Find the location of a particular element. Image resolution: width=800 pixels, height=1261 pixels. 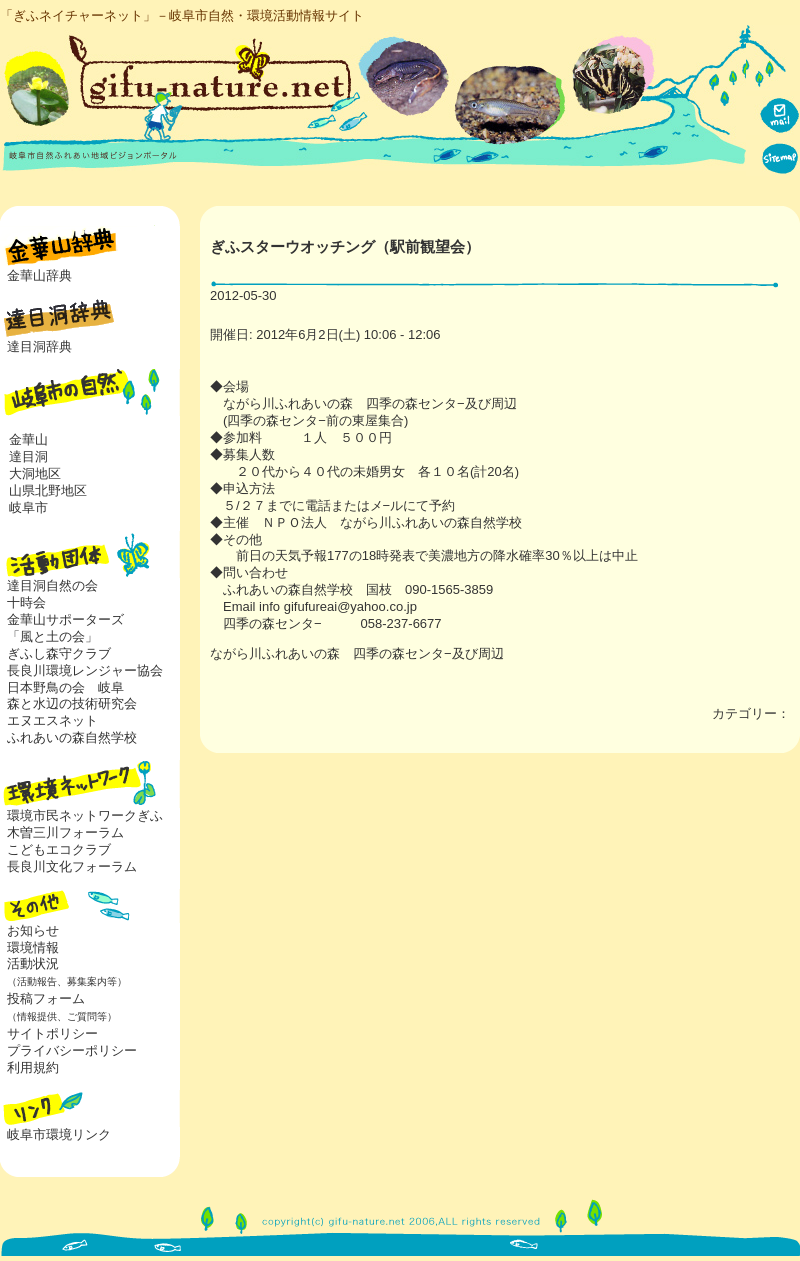

達目洞 is located at coordinates (28, 456).